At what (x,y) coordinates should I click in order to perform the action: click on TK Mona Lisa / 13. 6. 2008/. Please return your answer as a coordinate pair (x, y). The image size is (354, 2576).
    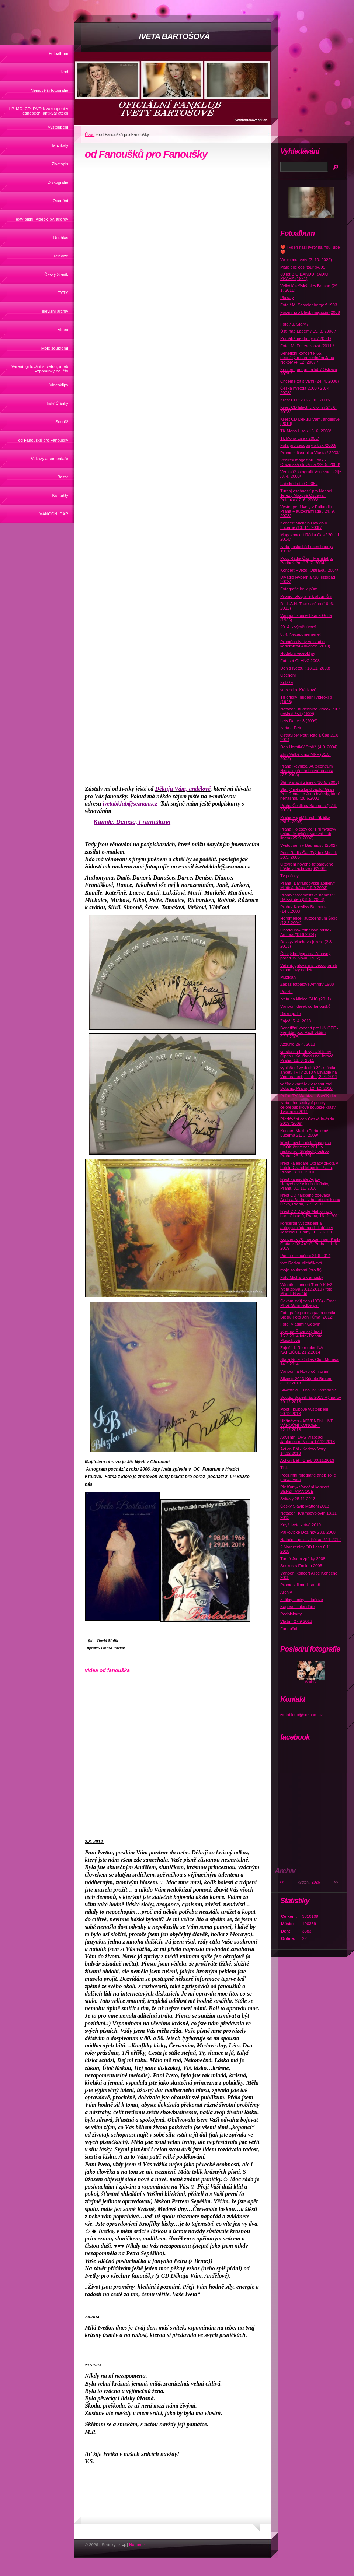
    Looking at the image, I should click on (305, 431).